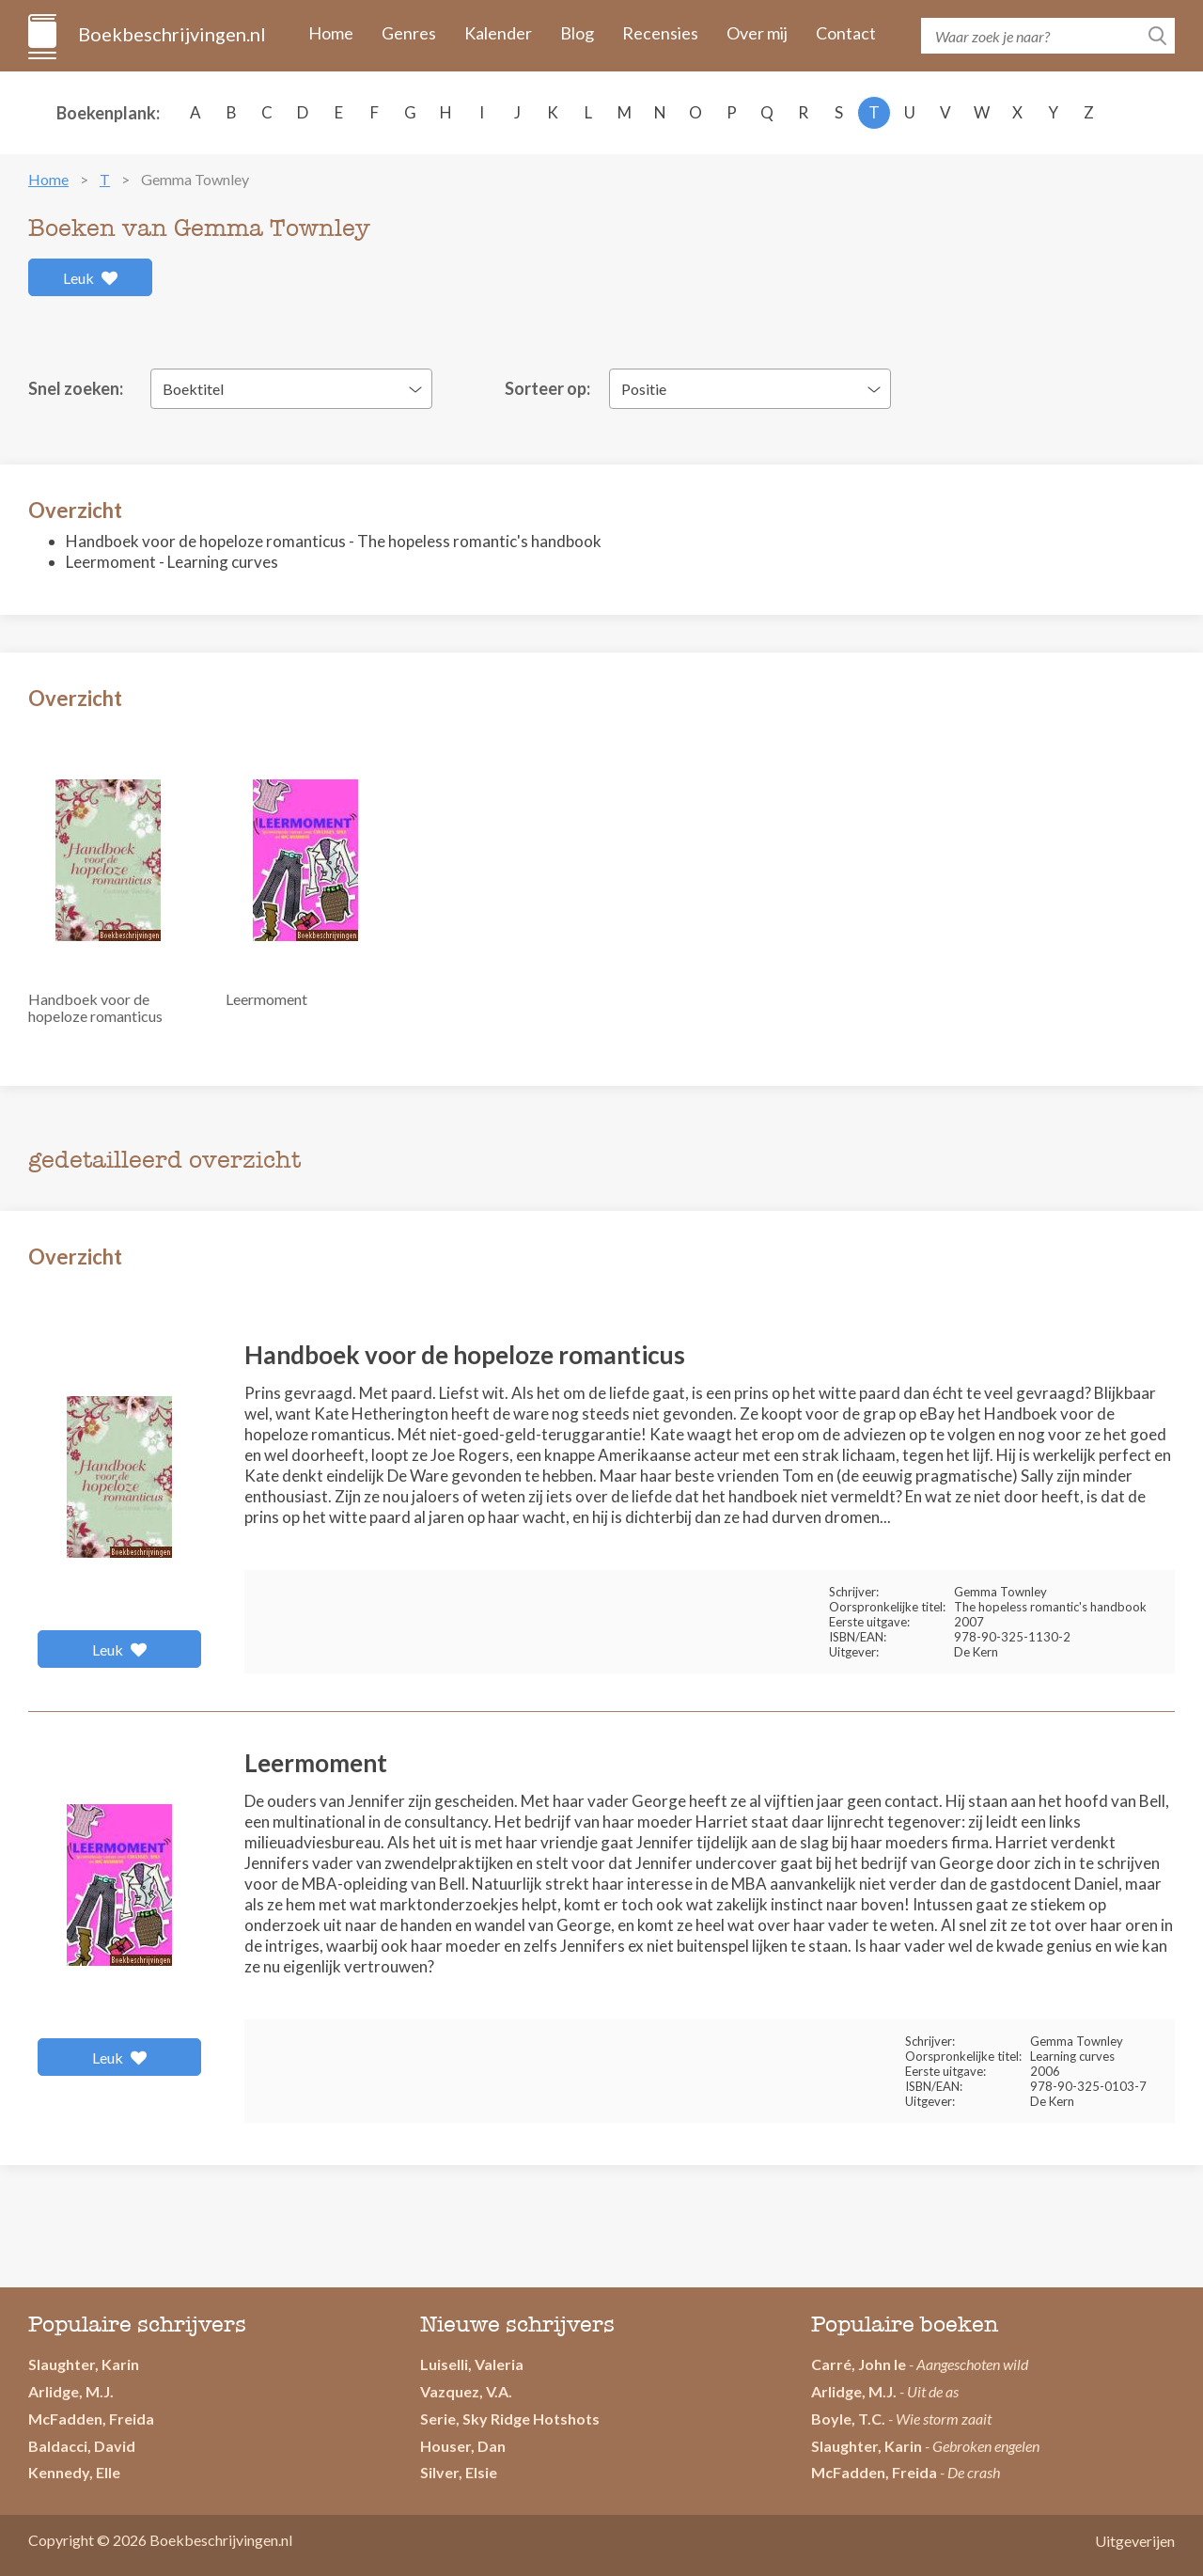 The height and width of the screenshot is (2576, 1203). Describe the element at coordinates (757, 33) in the screenshot. I see `Over mij` at that location.